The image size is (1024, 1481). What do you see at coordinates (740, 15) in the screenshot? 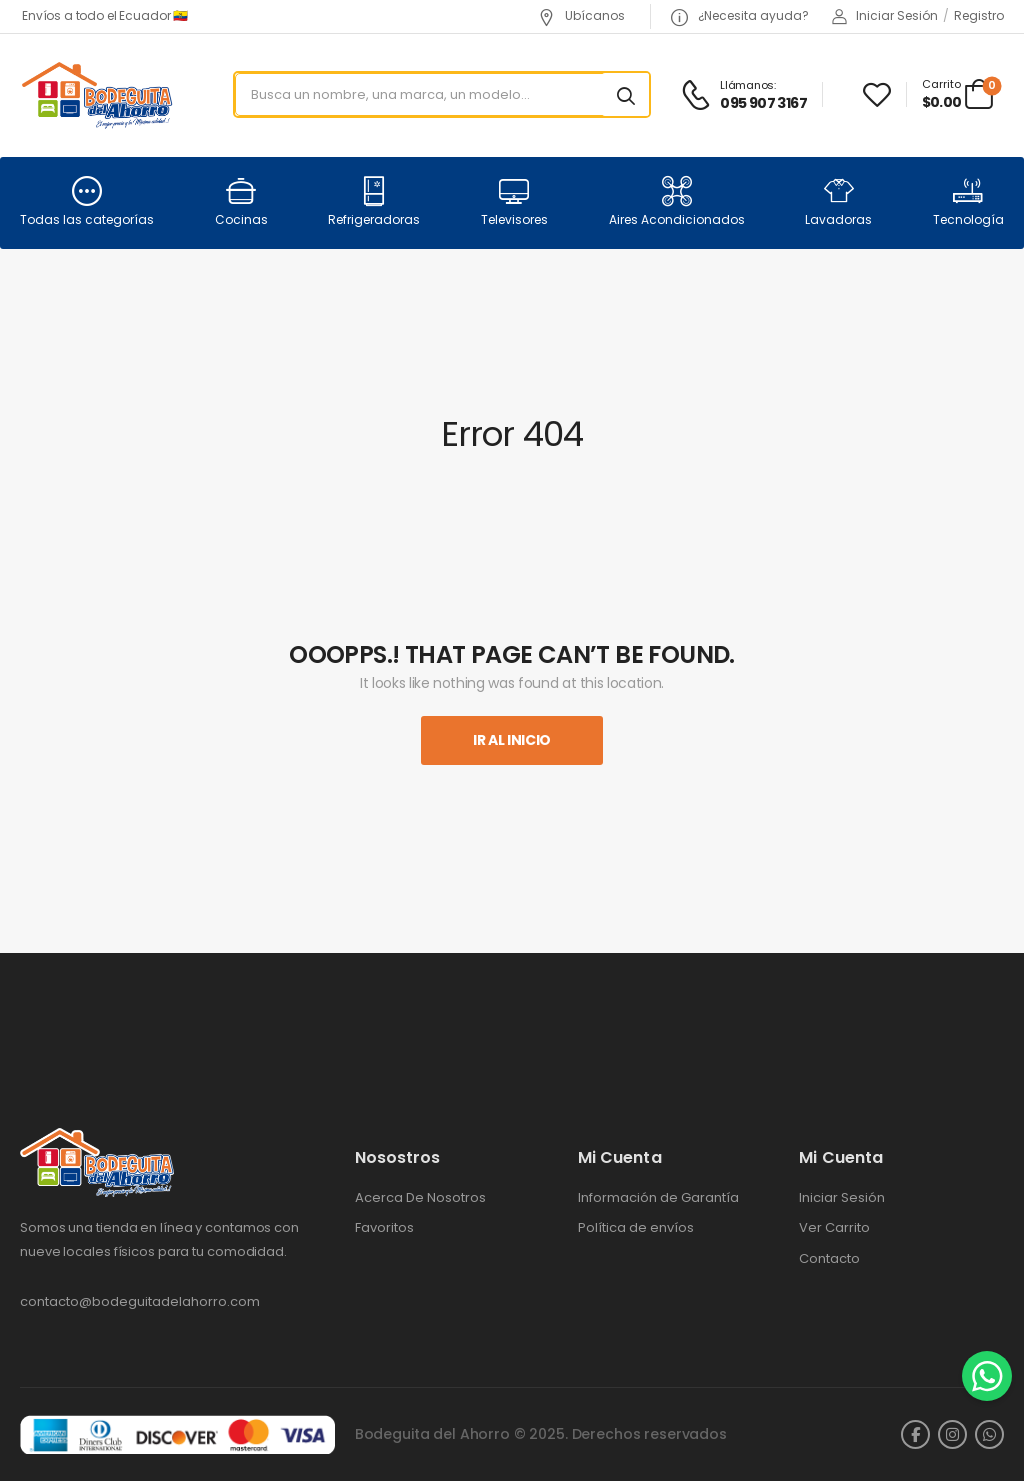
I see `¿Necesita ayuda?` at bounding box center [740, 15].